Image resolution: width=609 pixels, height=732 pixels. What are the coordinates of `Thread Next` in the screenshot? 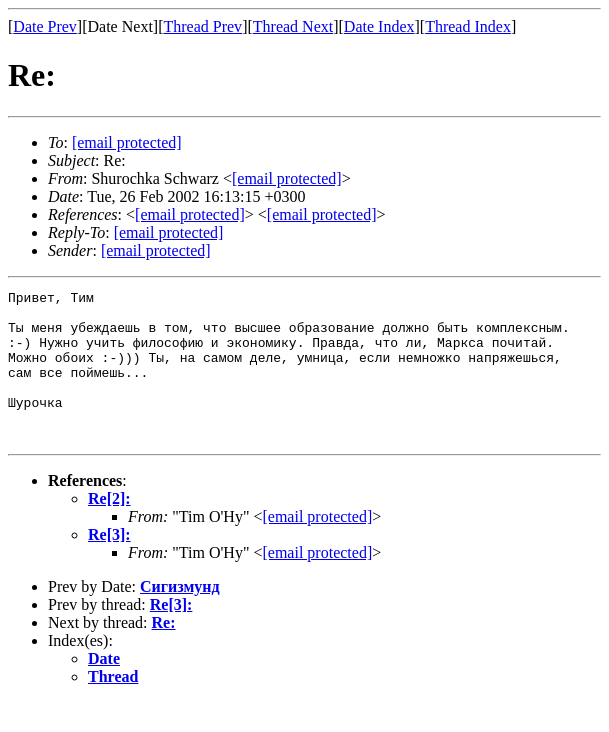 It's located at (293, 26).